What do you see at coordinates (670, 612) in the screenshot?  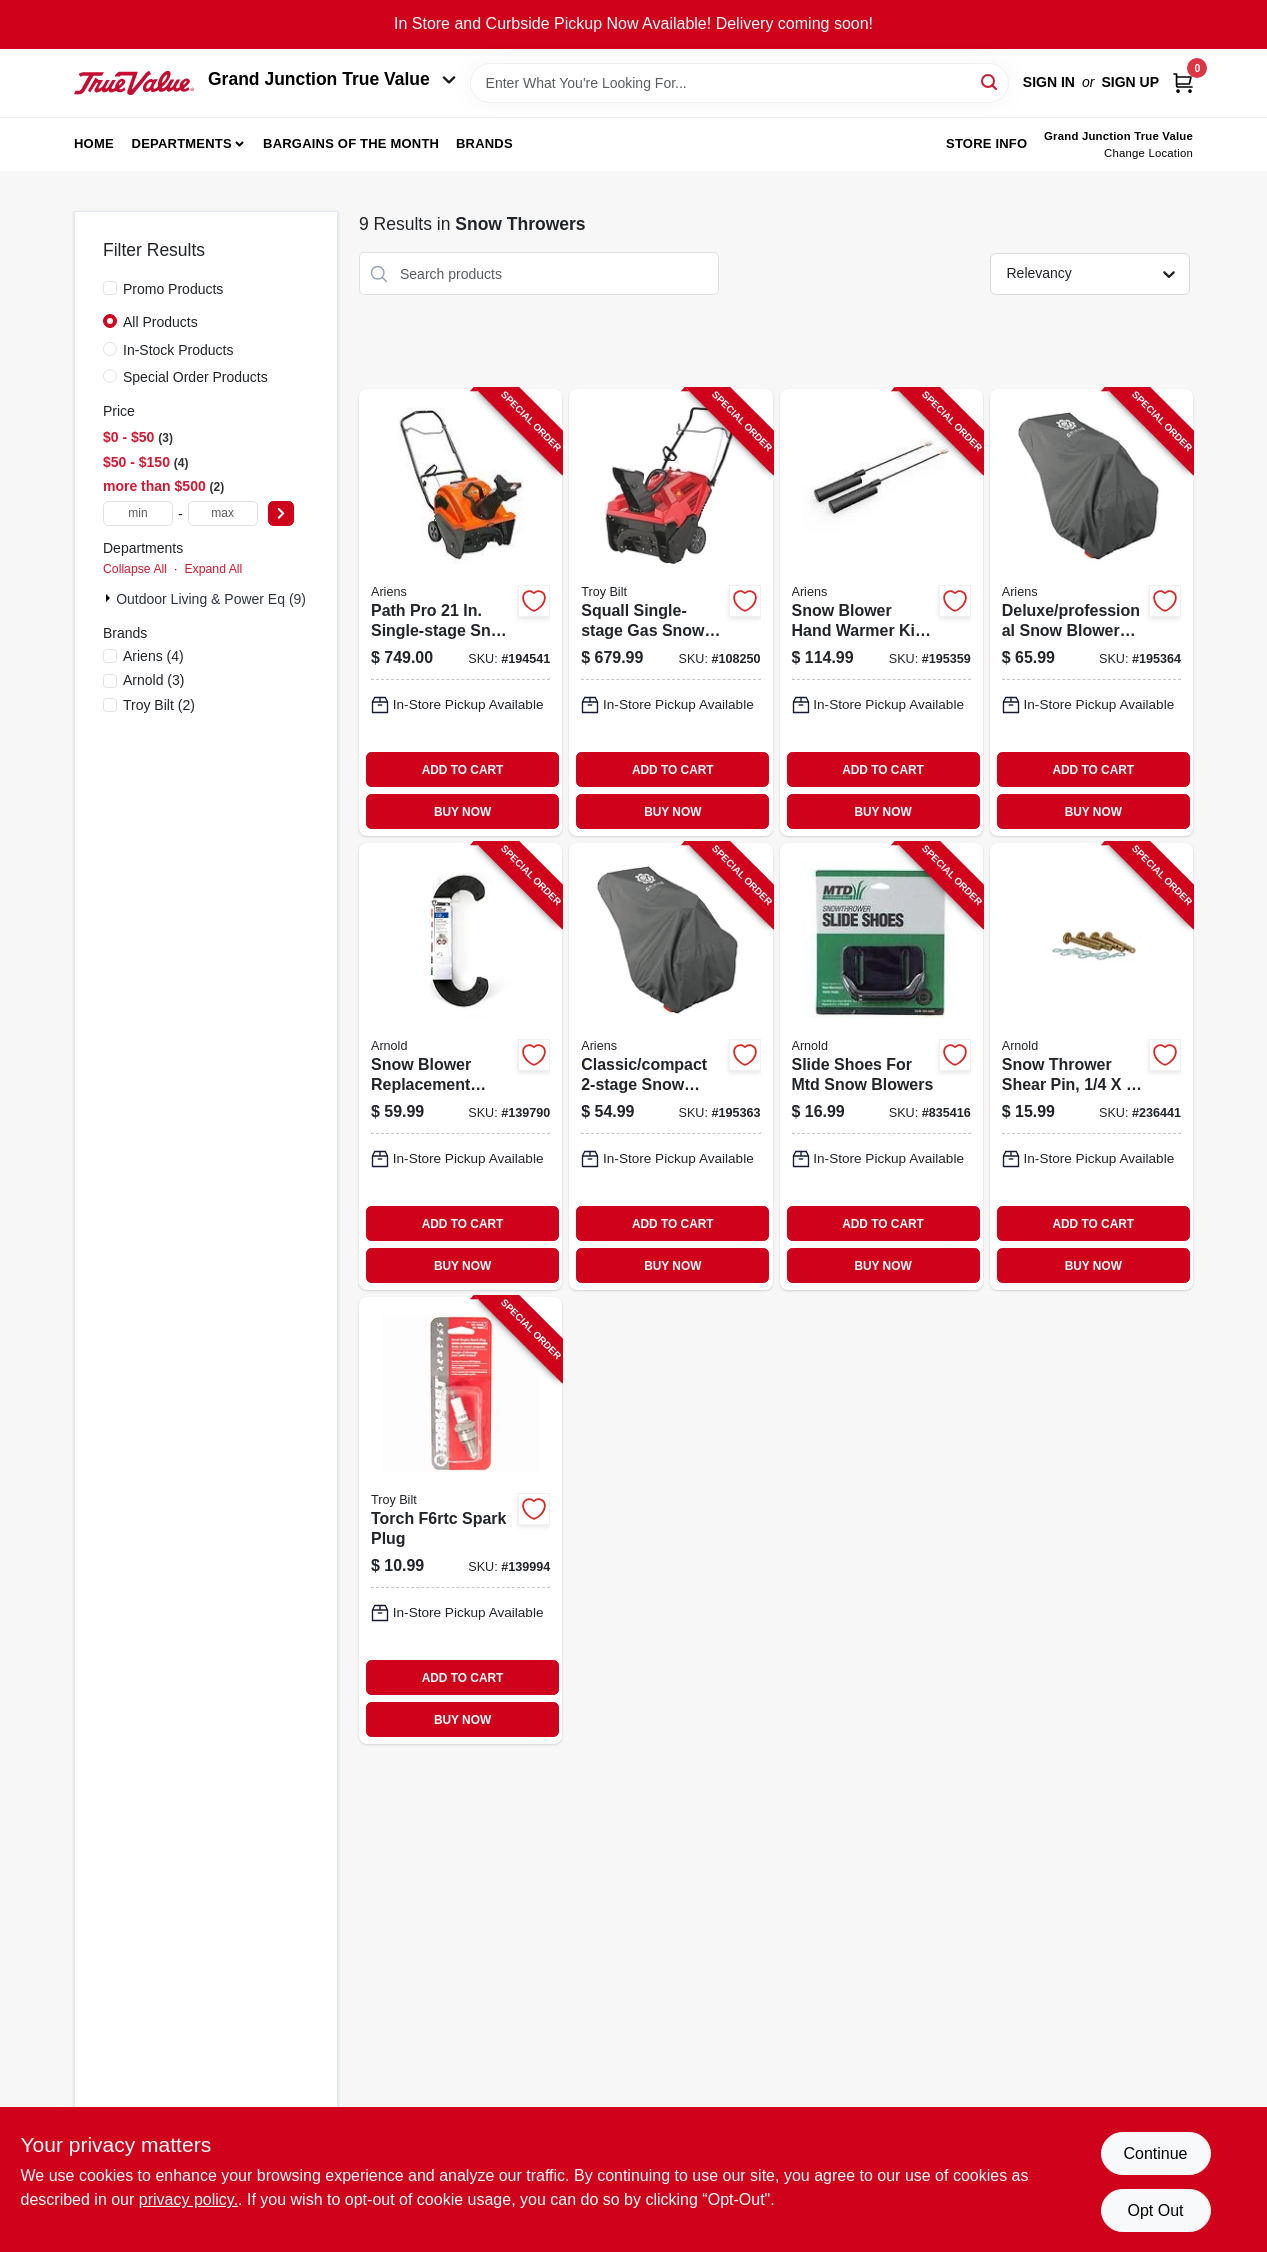 I see `[Go to squall-single-stage-gas-snow-thrower-engine-width-043033598755-108250 product page]` at bounding box center [670, 612].